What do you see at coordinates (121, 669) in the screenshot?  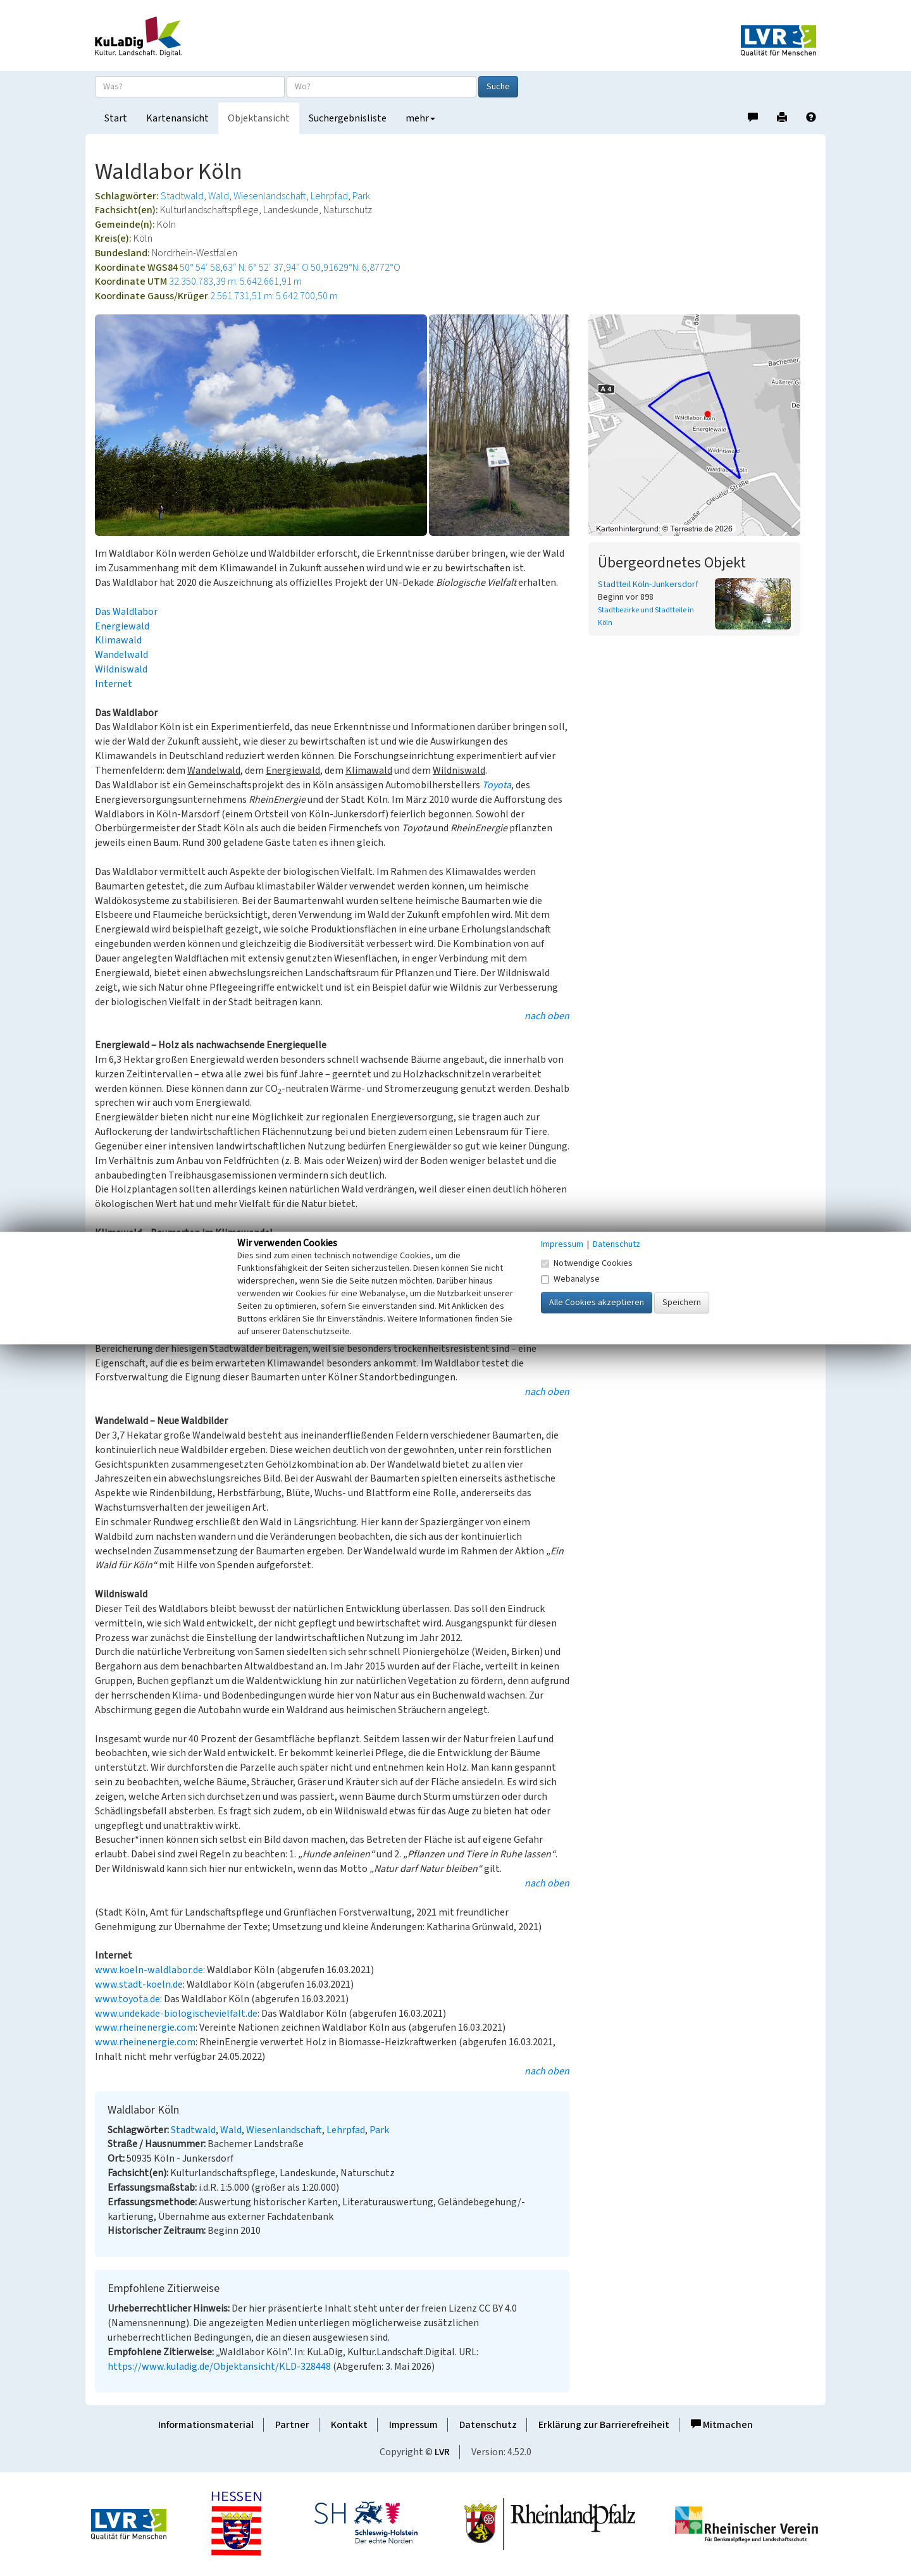 I see `Wildniswald` at bounding box center [121, 669].